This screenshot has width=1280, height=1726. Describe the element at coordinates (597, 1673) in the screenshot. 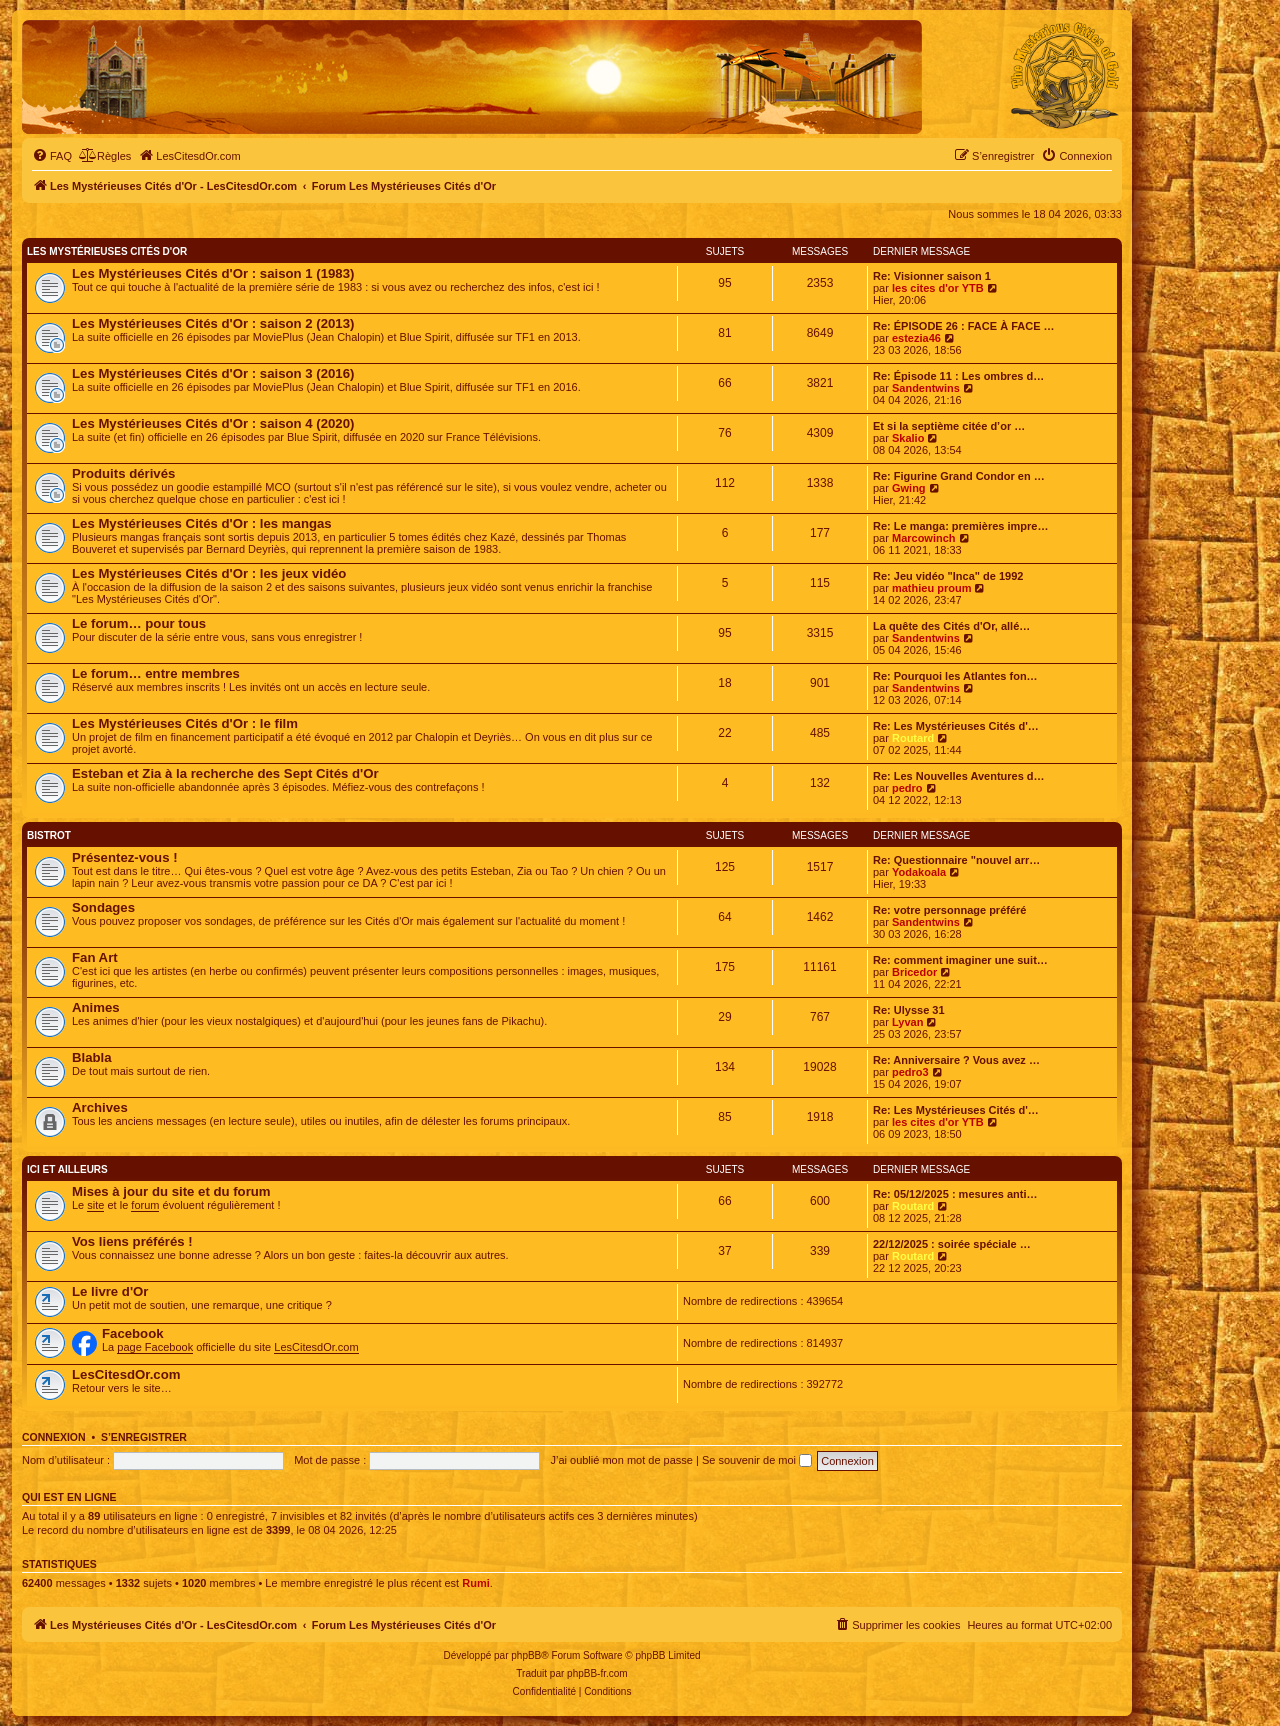

I see `phpBB-fr.com` at that location.